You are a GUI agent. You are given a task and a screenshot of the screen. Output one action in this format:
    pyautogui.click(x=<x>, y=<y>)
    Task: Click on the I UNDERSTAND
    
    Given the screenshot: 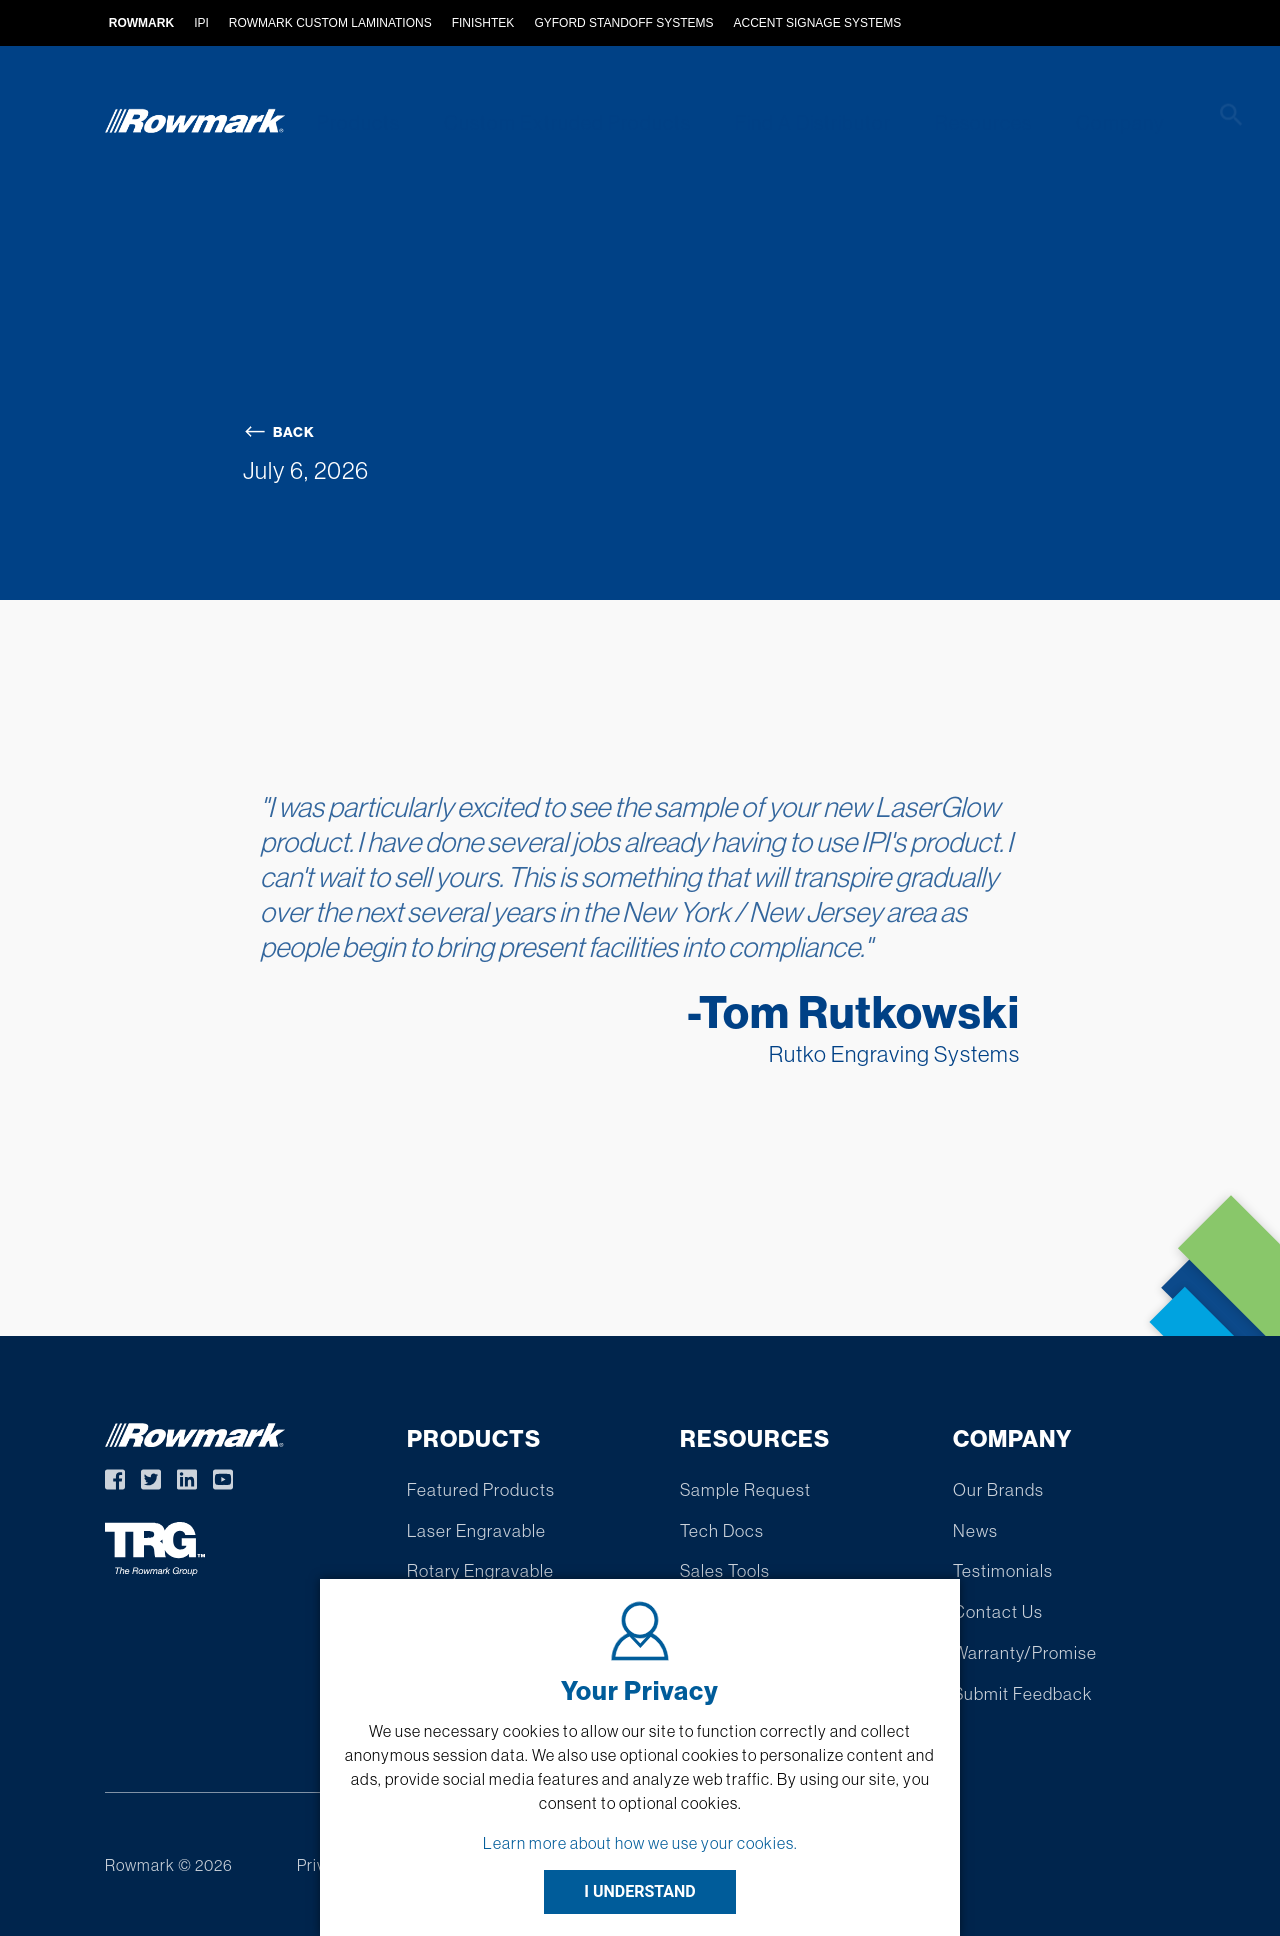 What is the action you would take?
    pyautogui.click(x=640, y=1891)
    